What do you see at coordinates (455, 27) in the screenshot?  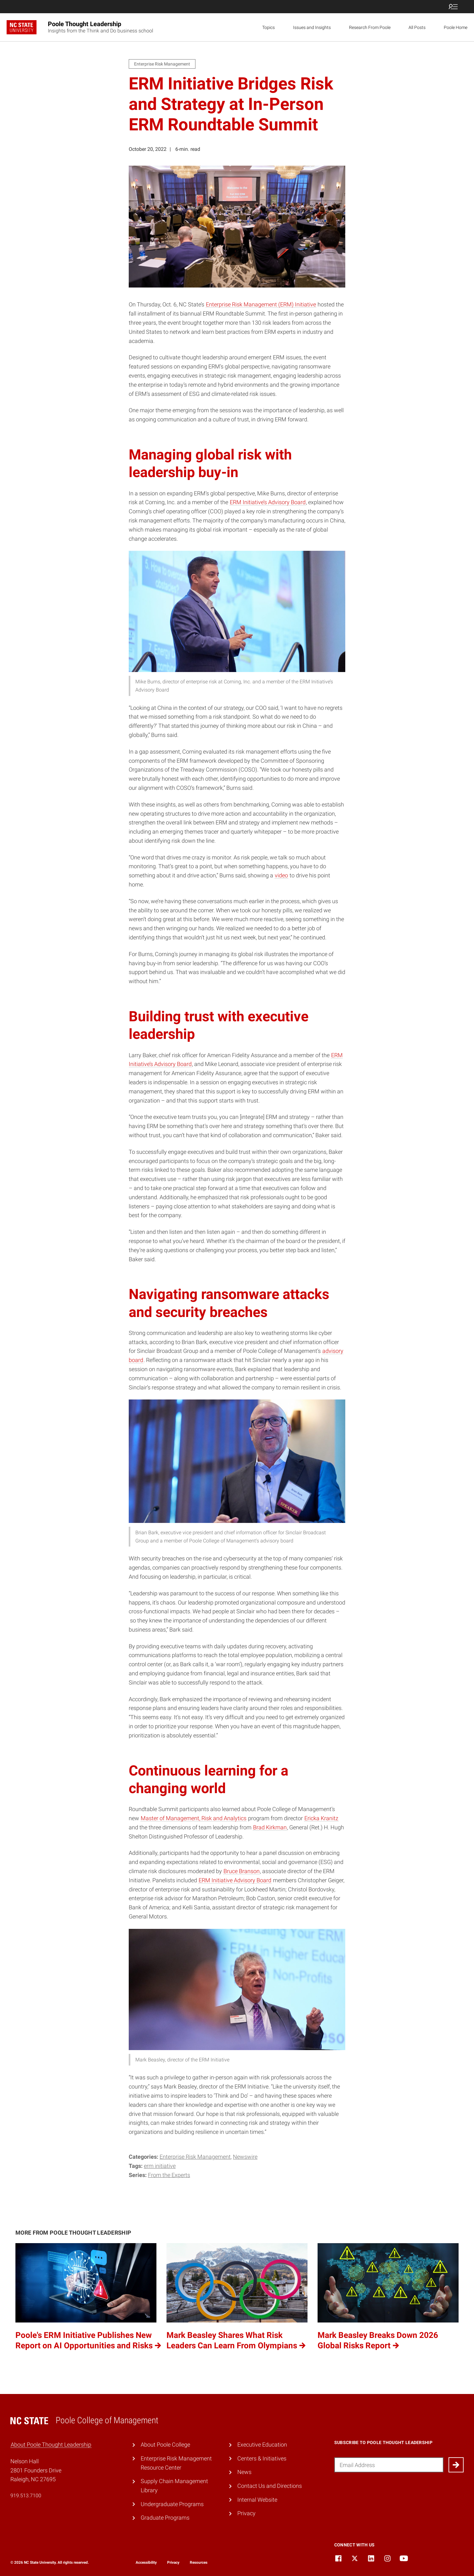 I see `Poole Home` at bounding box center [455, 27].